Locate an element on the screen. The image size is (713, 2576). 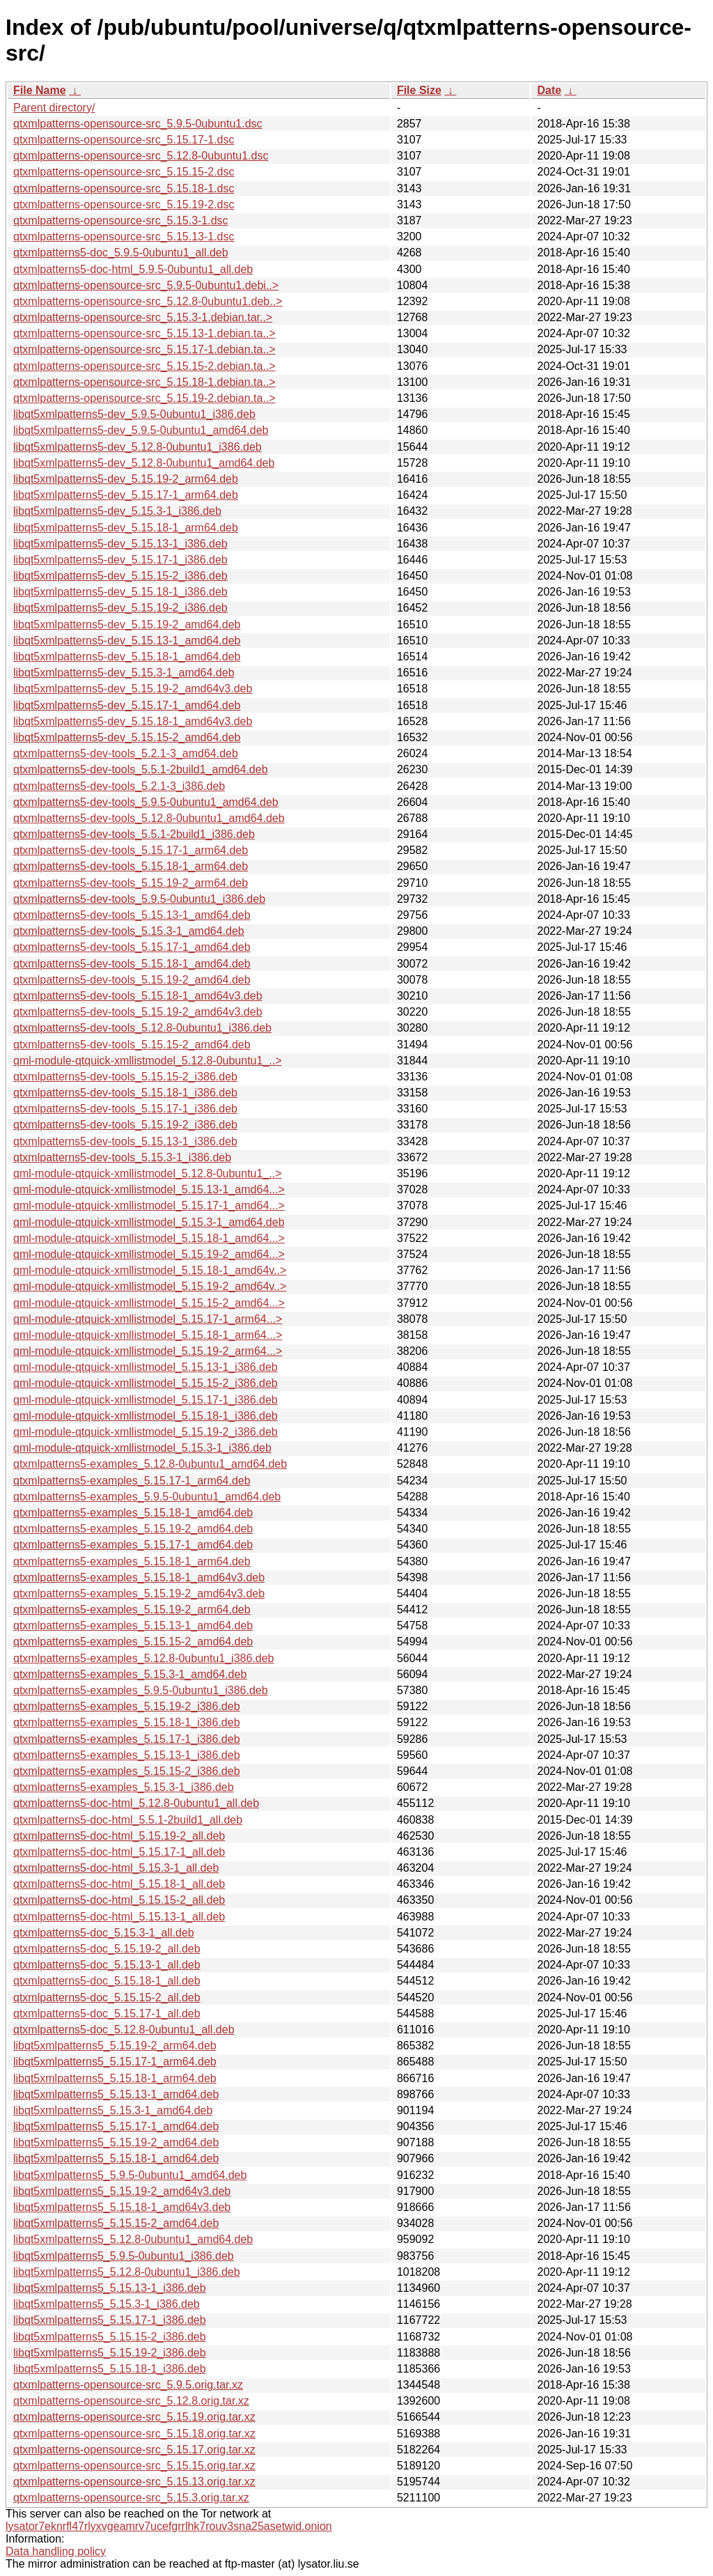
libqt5xmlpatterns5_5.15.19-2_i386.deb is located at coordinates (109, 2353).